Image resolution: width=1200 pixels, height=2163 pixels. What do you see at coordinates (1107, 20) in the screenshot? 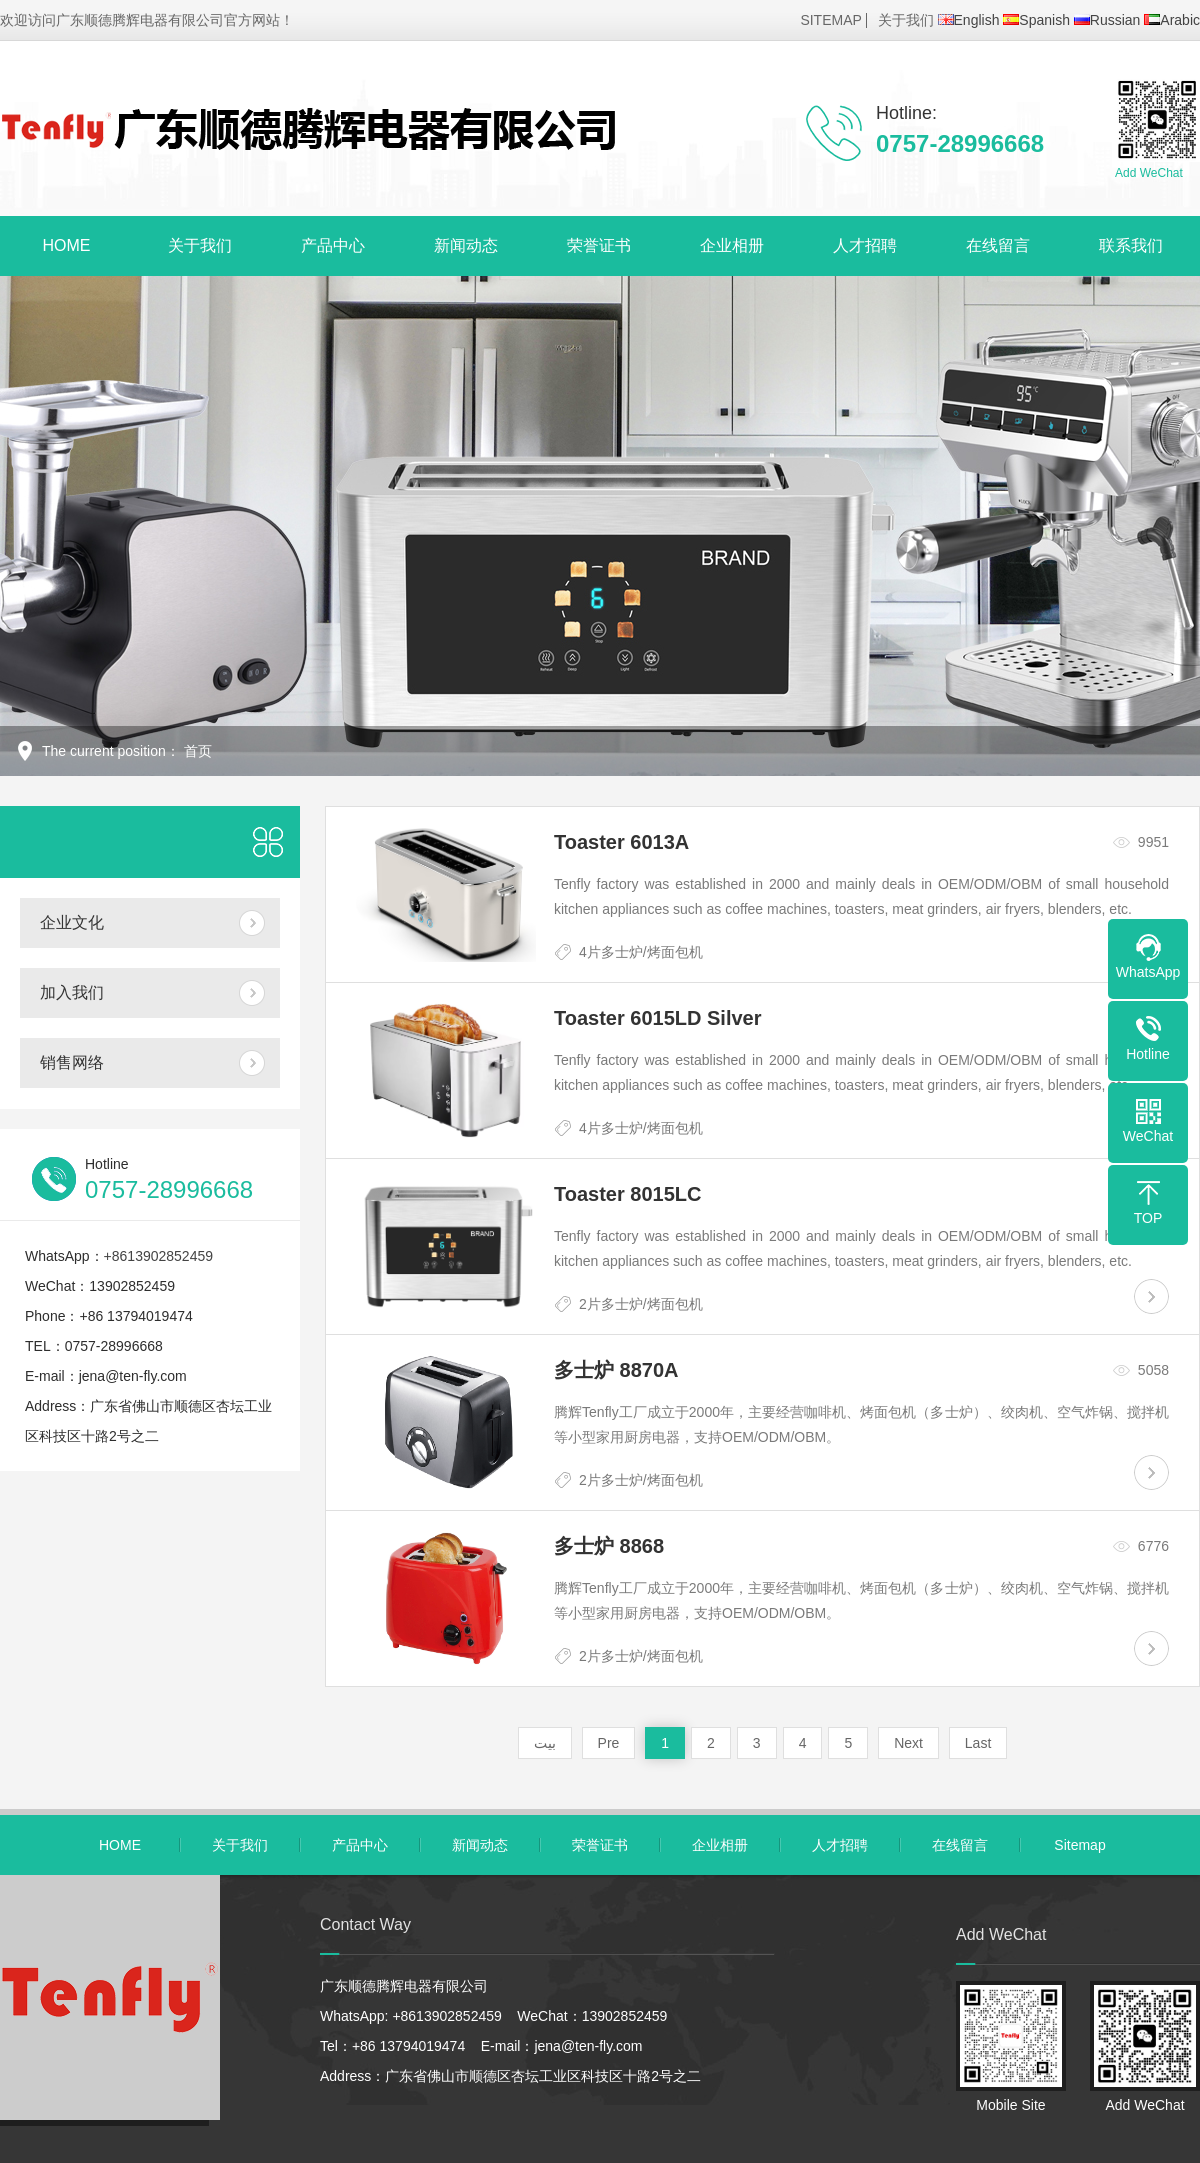
I see `Russian` at bounding box center [1107, 20].